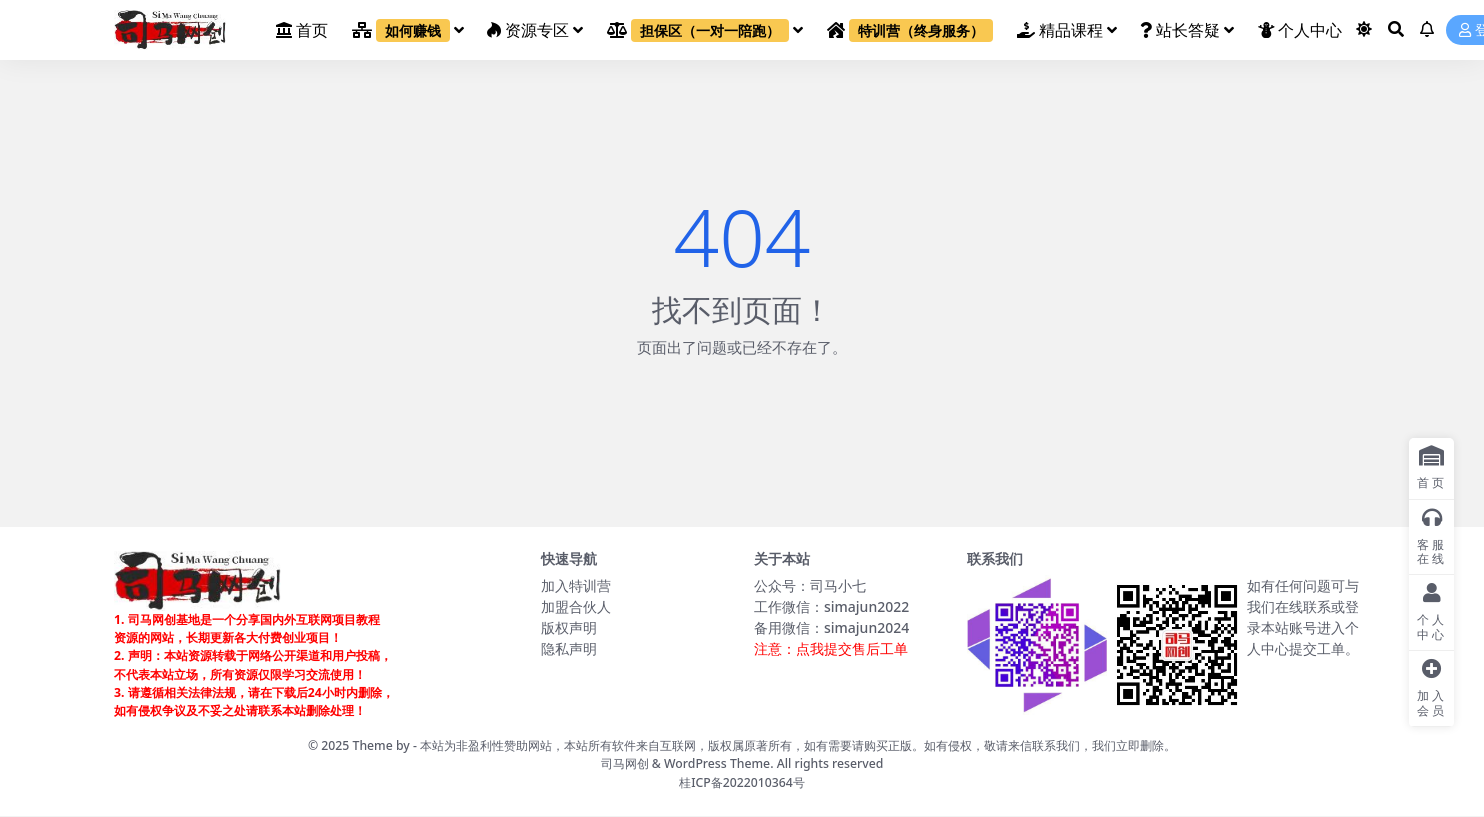 This screenshot has height=817, width=1484. Describe the element at coordinates (576, 606) in the screenshot. I see `加盟合伙人` at that location.